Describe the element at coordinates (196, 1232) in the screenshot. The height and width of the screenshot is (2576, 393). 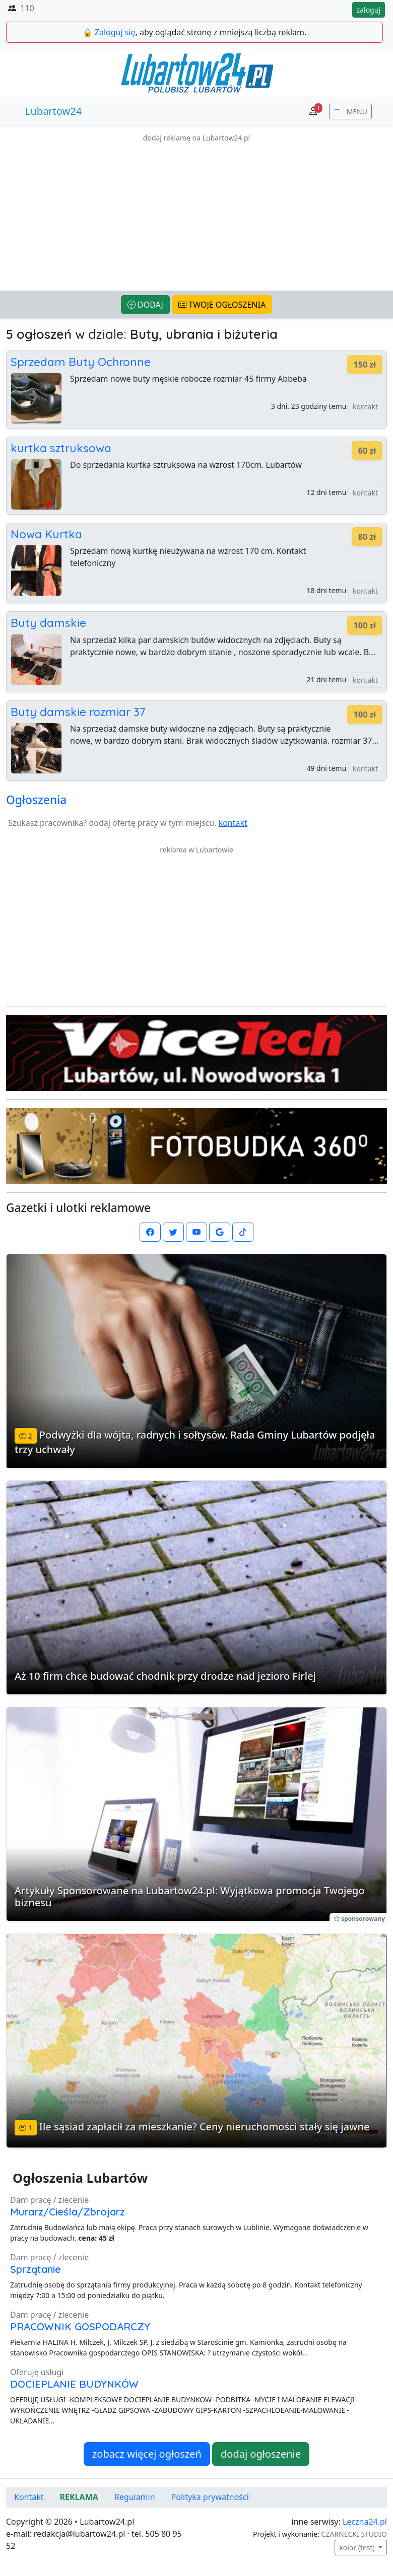
I see `[Lubartow24.pl na Youtube]` at that location.